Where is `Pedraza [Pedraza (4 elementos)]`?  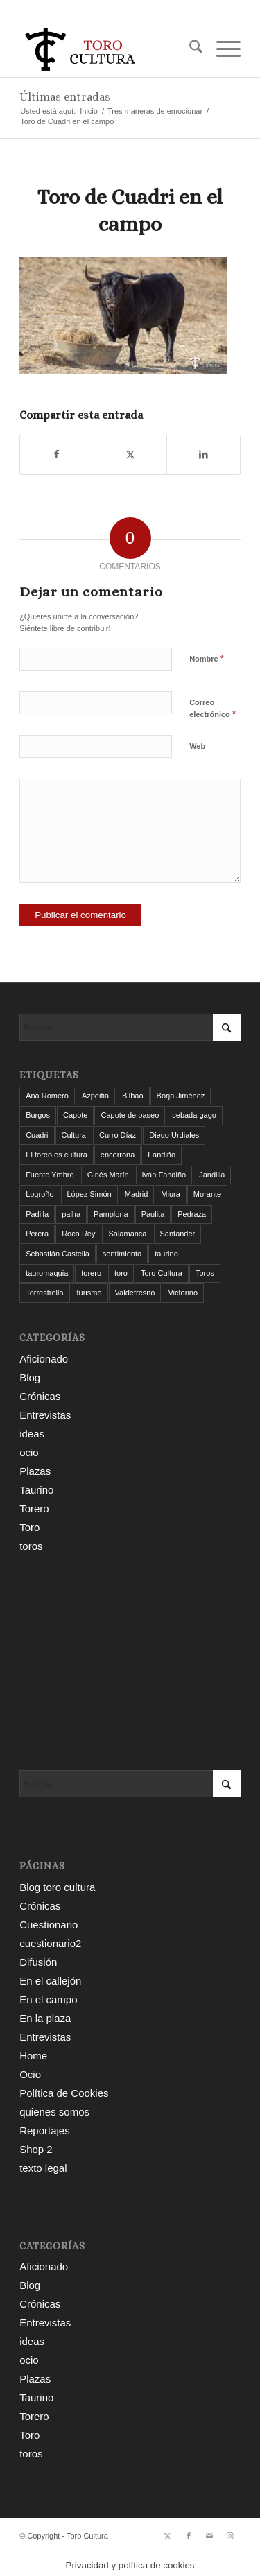 Pedraza [Pedraza (4 elementos)] is located at coordinates (191, 1214).